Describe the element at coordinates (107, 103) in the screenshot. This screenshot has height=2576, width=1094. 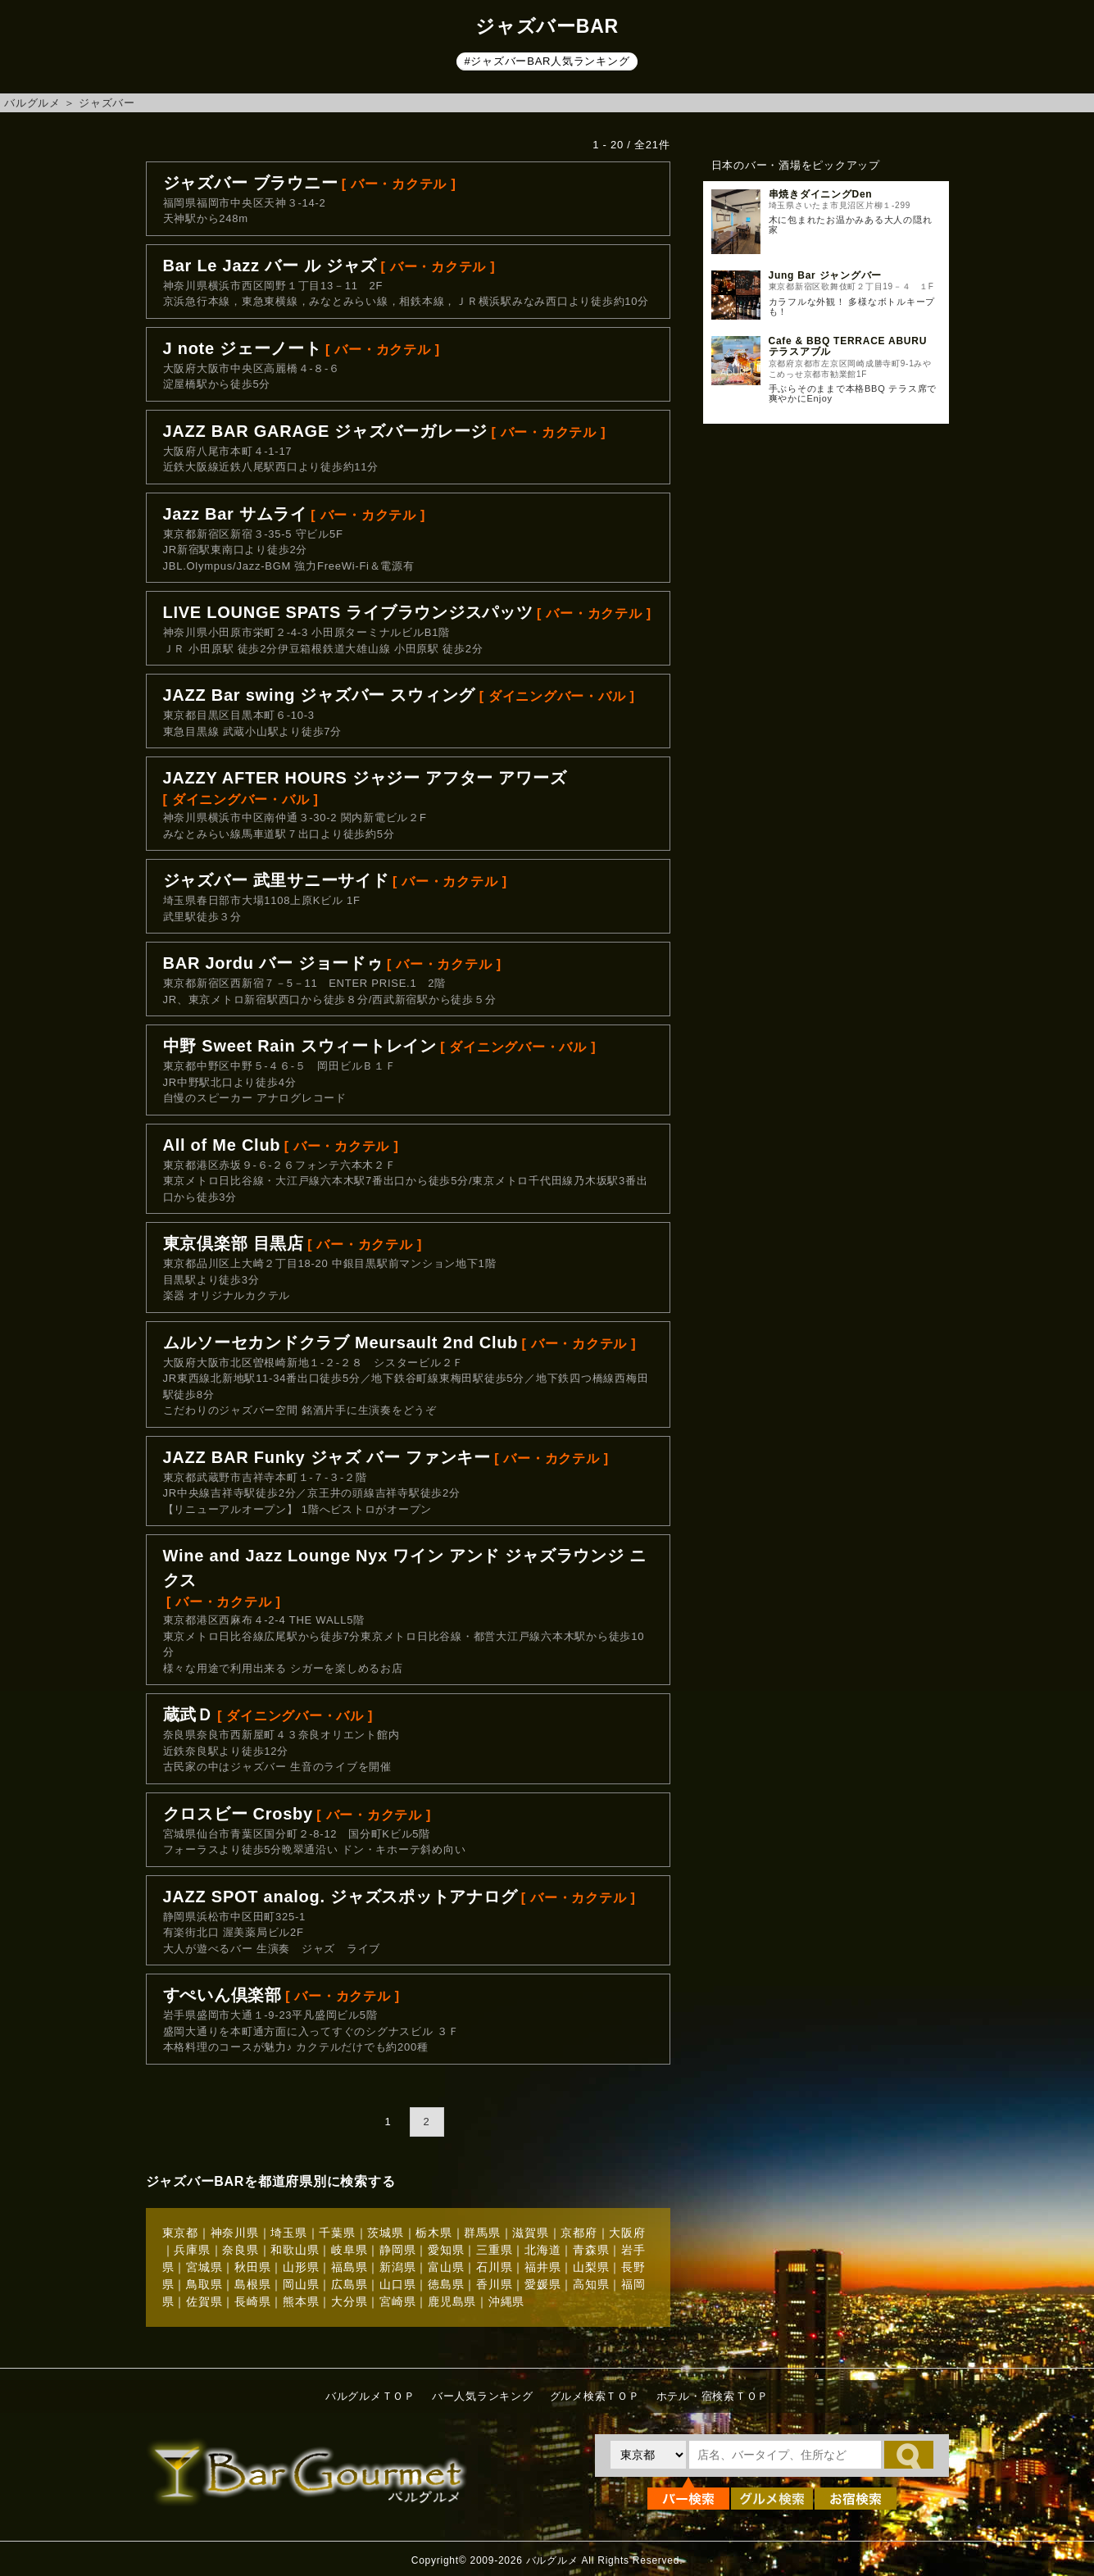
I see `ジャズバー` at that location.